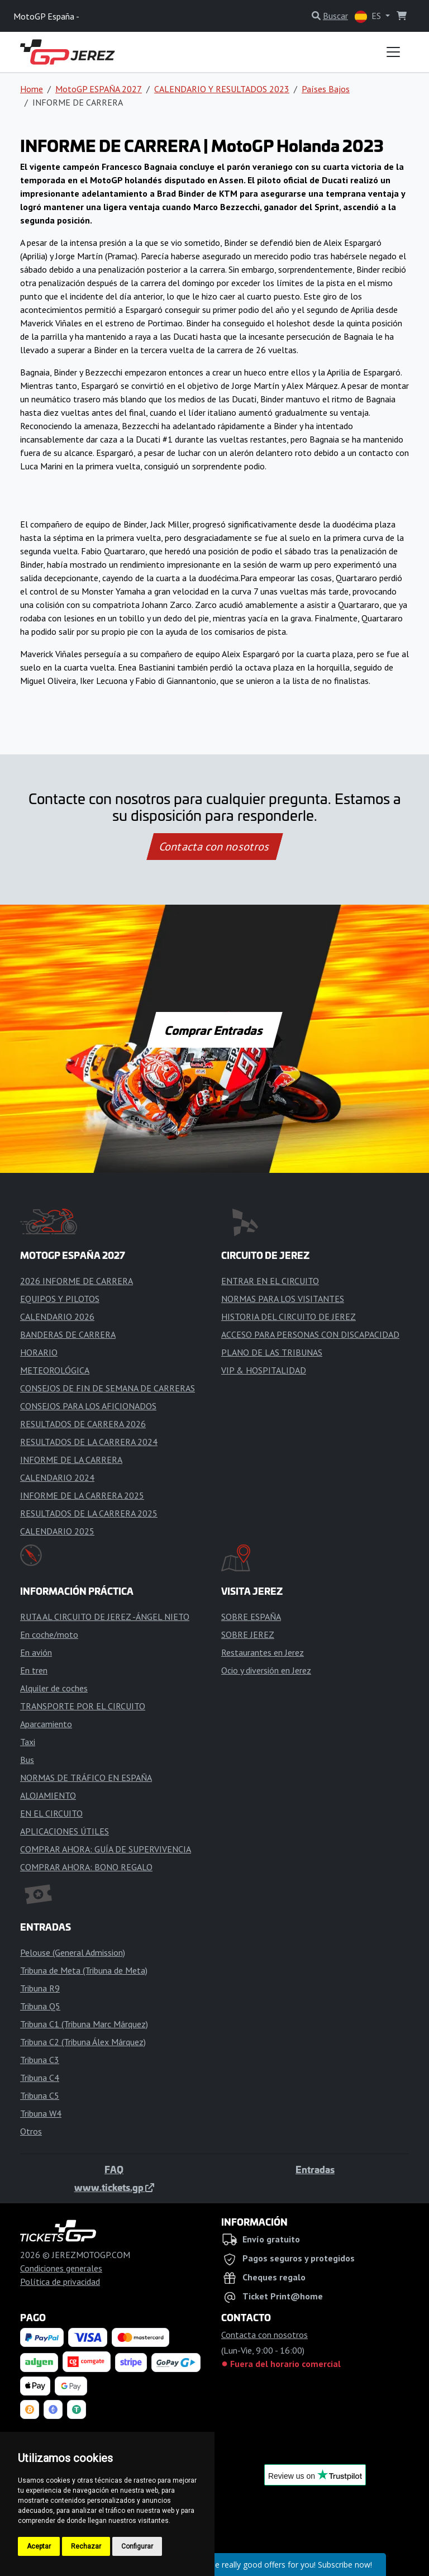 The image size is (429, 2576). I want to click on En avión, so click(36, 1652).